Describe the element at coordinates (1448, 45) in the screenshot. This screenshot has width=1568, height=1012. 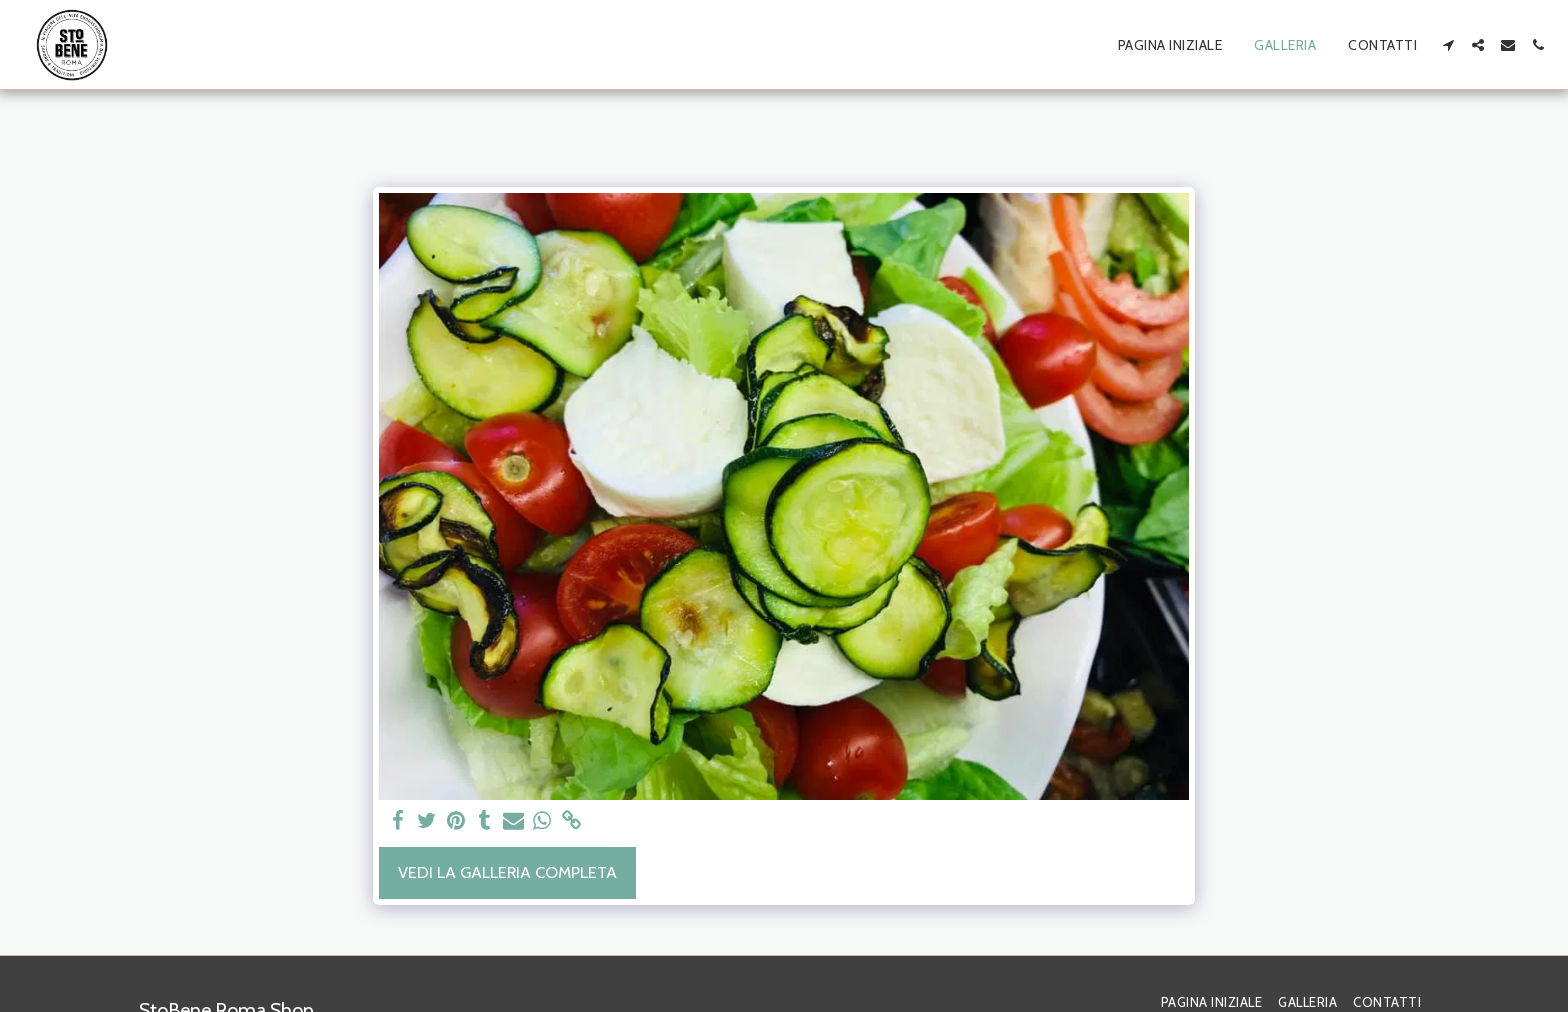
I see `[button]` at that location.